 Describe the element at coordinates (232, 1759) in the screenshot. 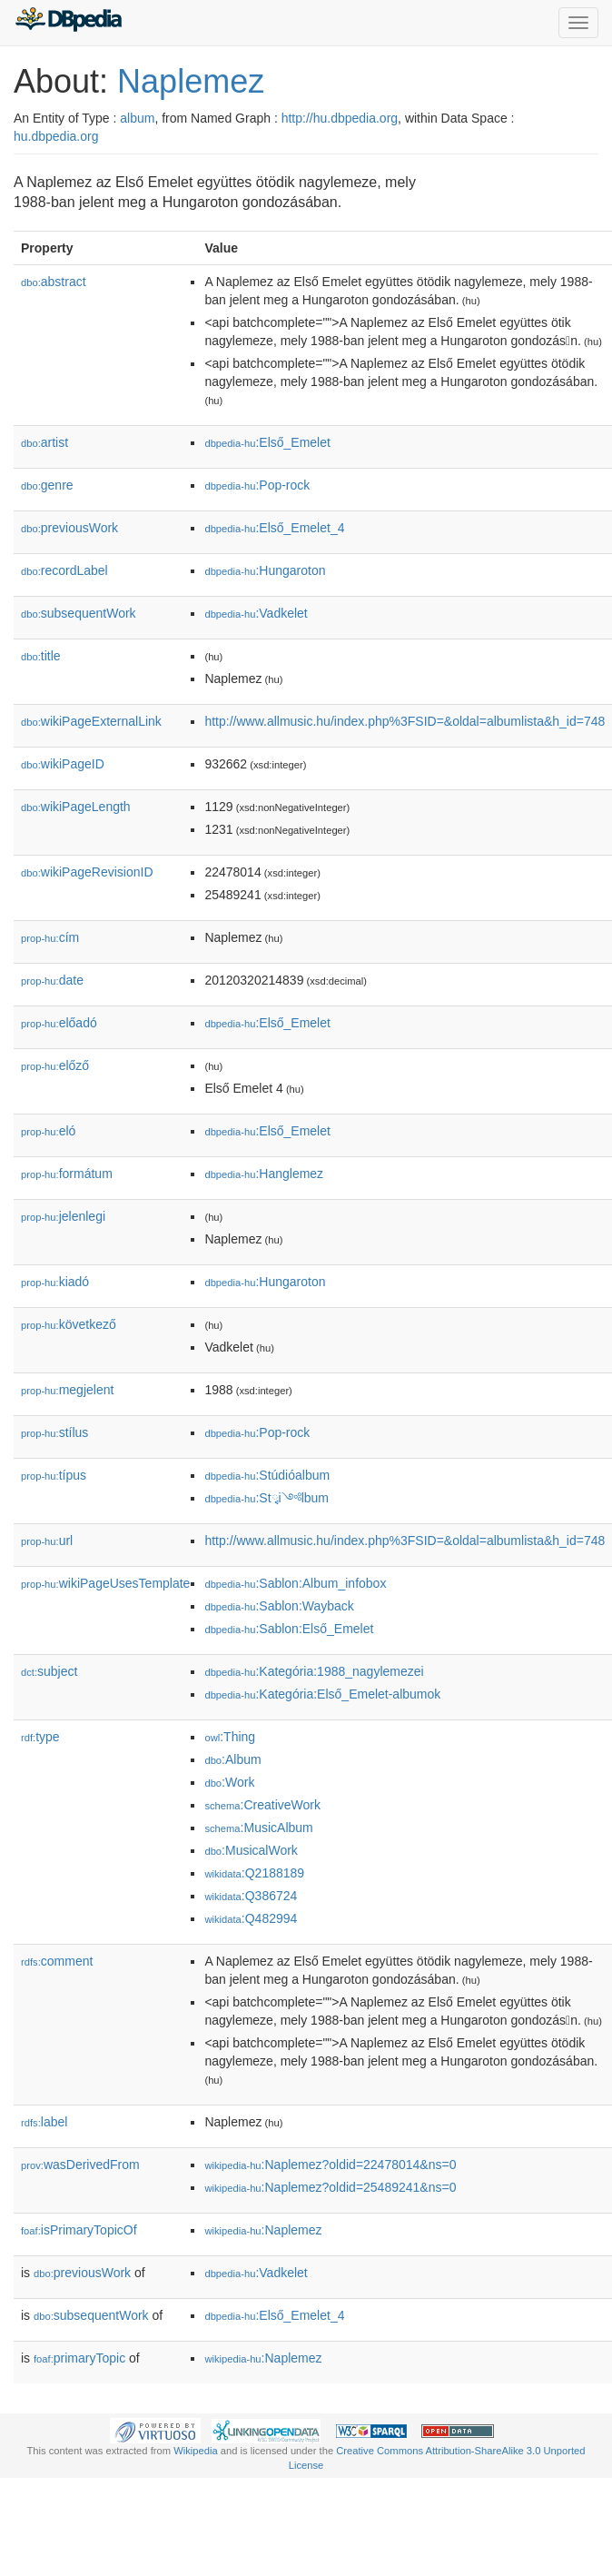

I see `:Album` at that location.